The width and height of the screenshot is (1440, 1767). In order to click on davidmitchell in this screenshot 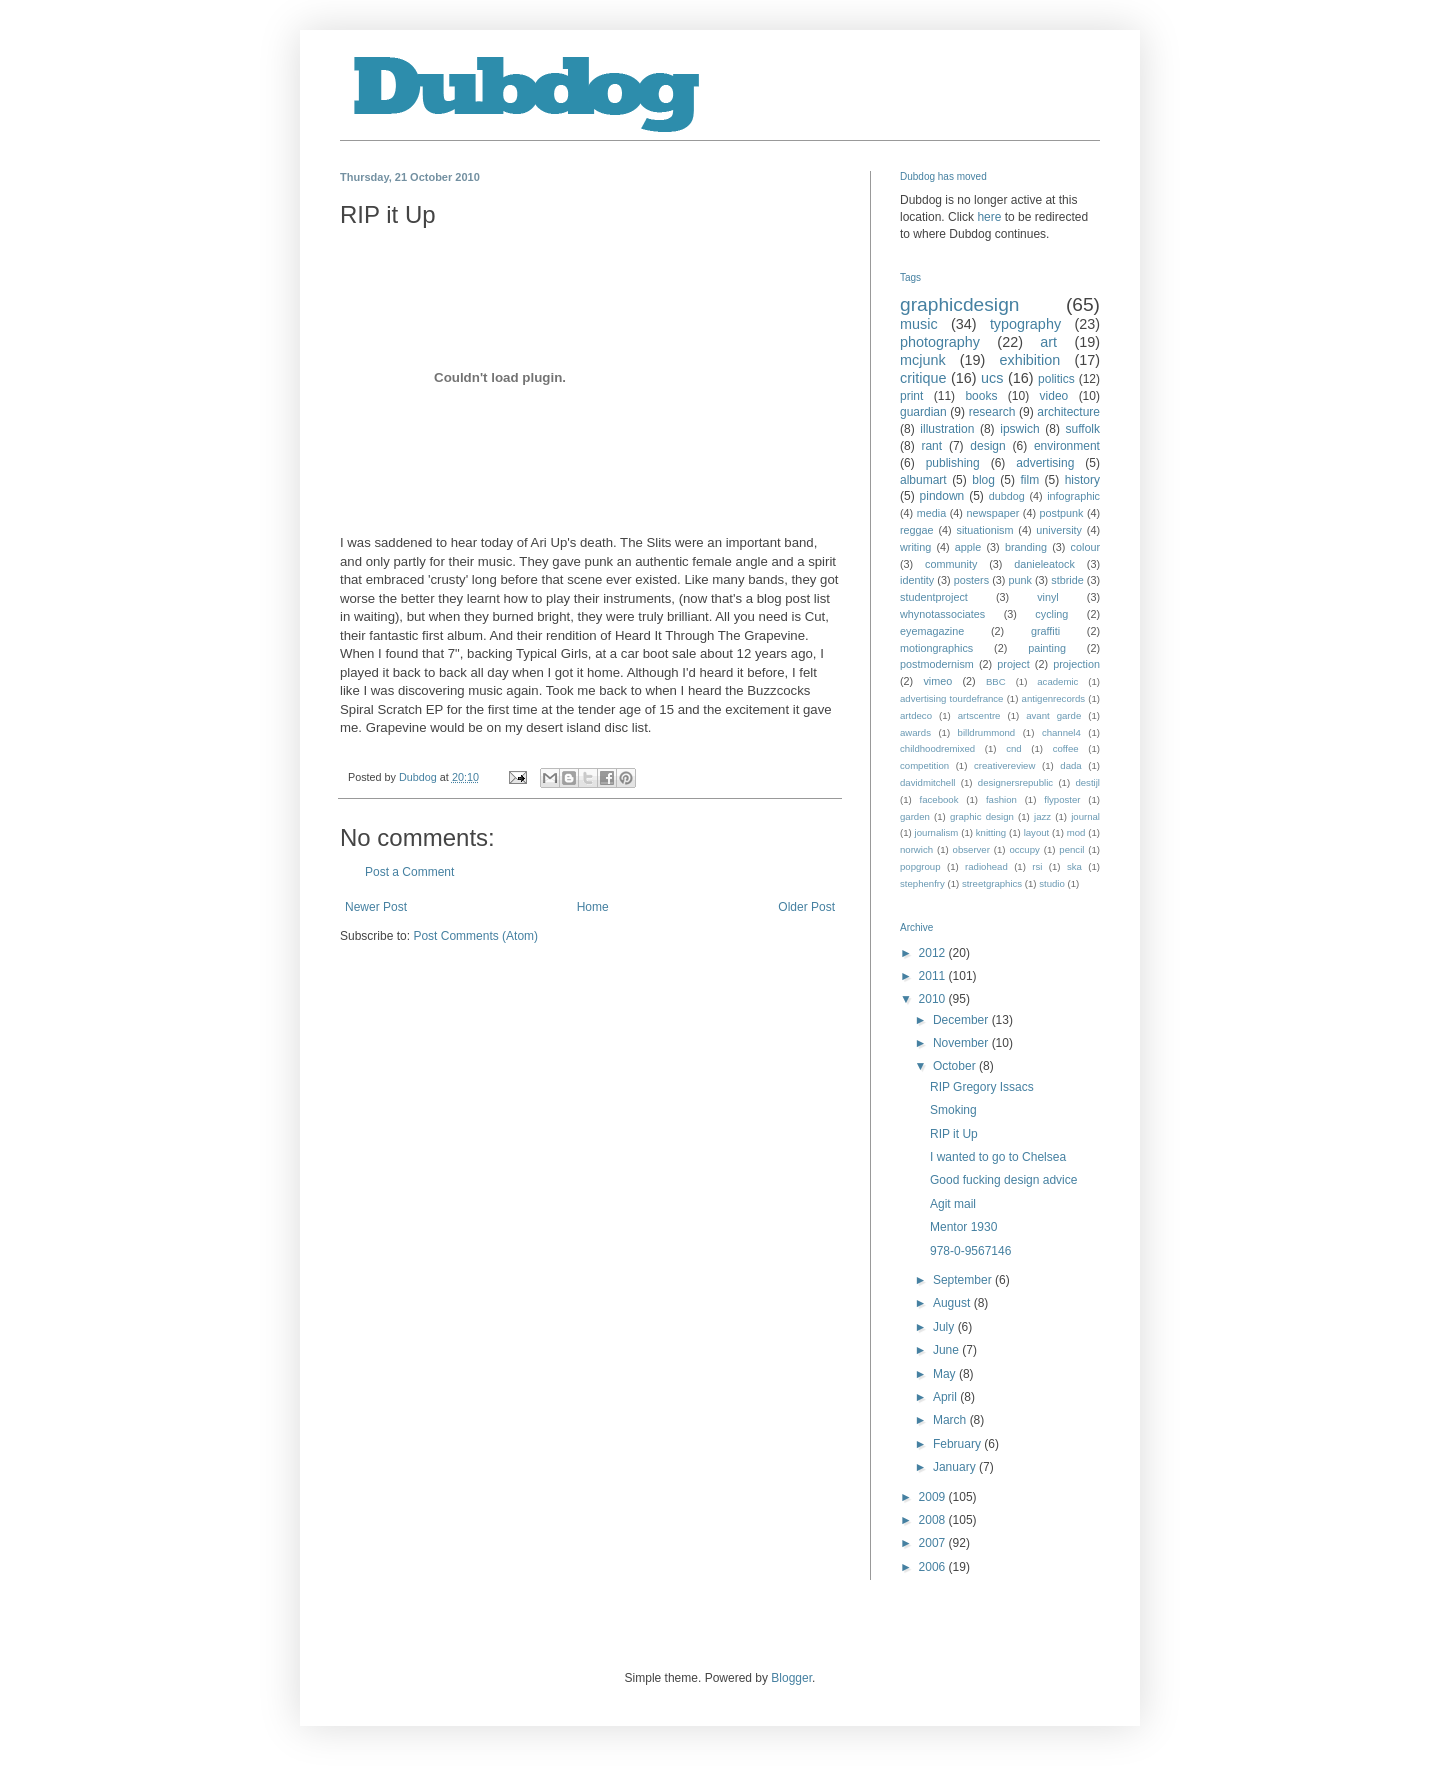, I will do `click(927, 782)`.